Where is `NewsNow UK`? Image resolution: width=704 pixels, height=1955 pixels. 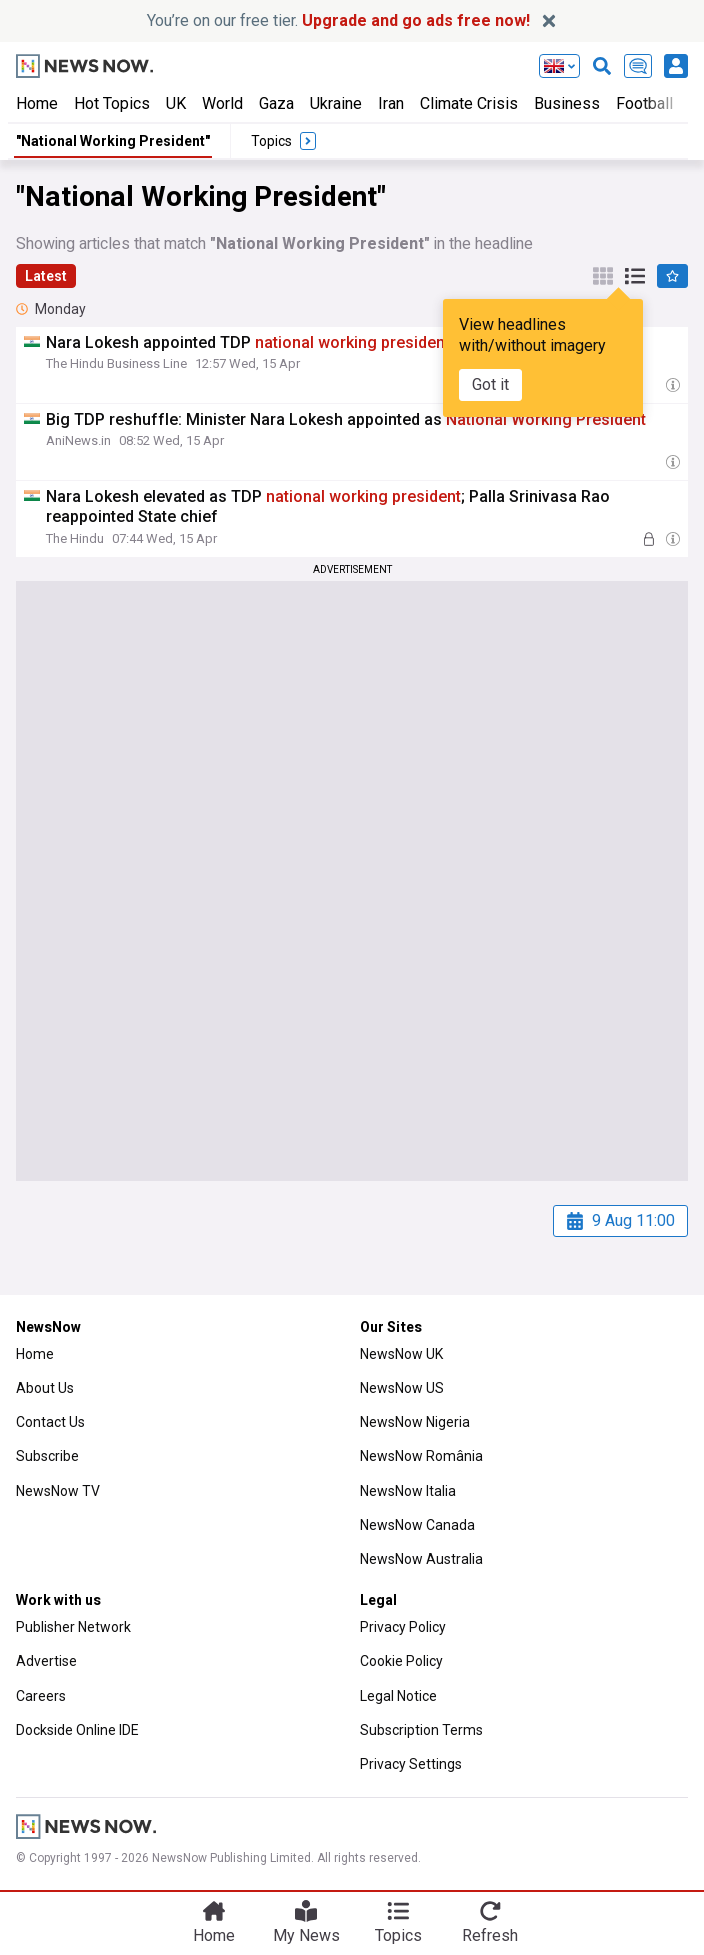 NewsNow UK is located at coordinates (401, 1354).